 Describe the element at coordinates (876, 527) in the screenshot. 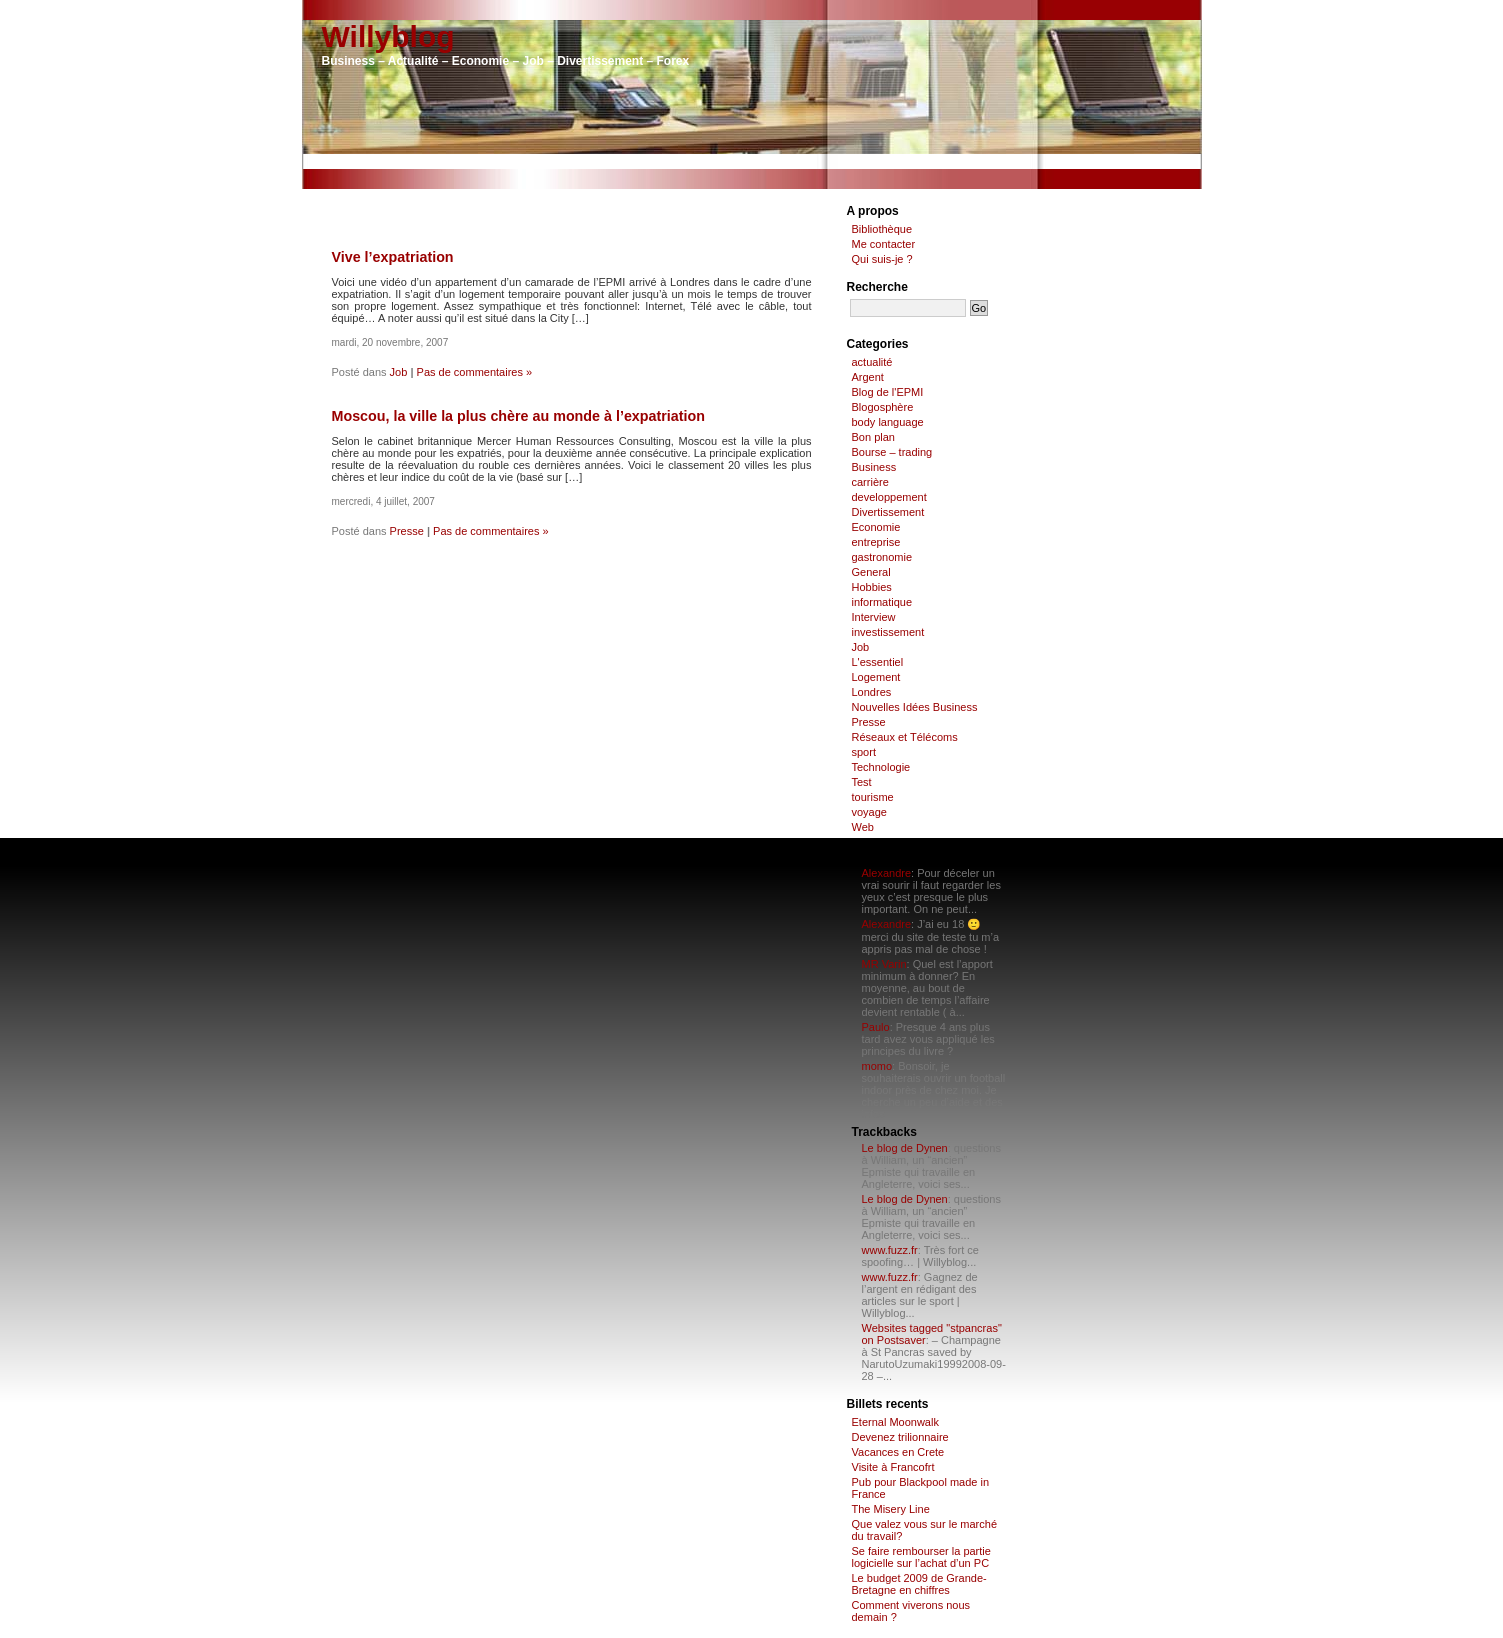

I see `Economie` at that location.